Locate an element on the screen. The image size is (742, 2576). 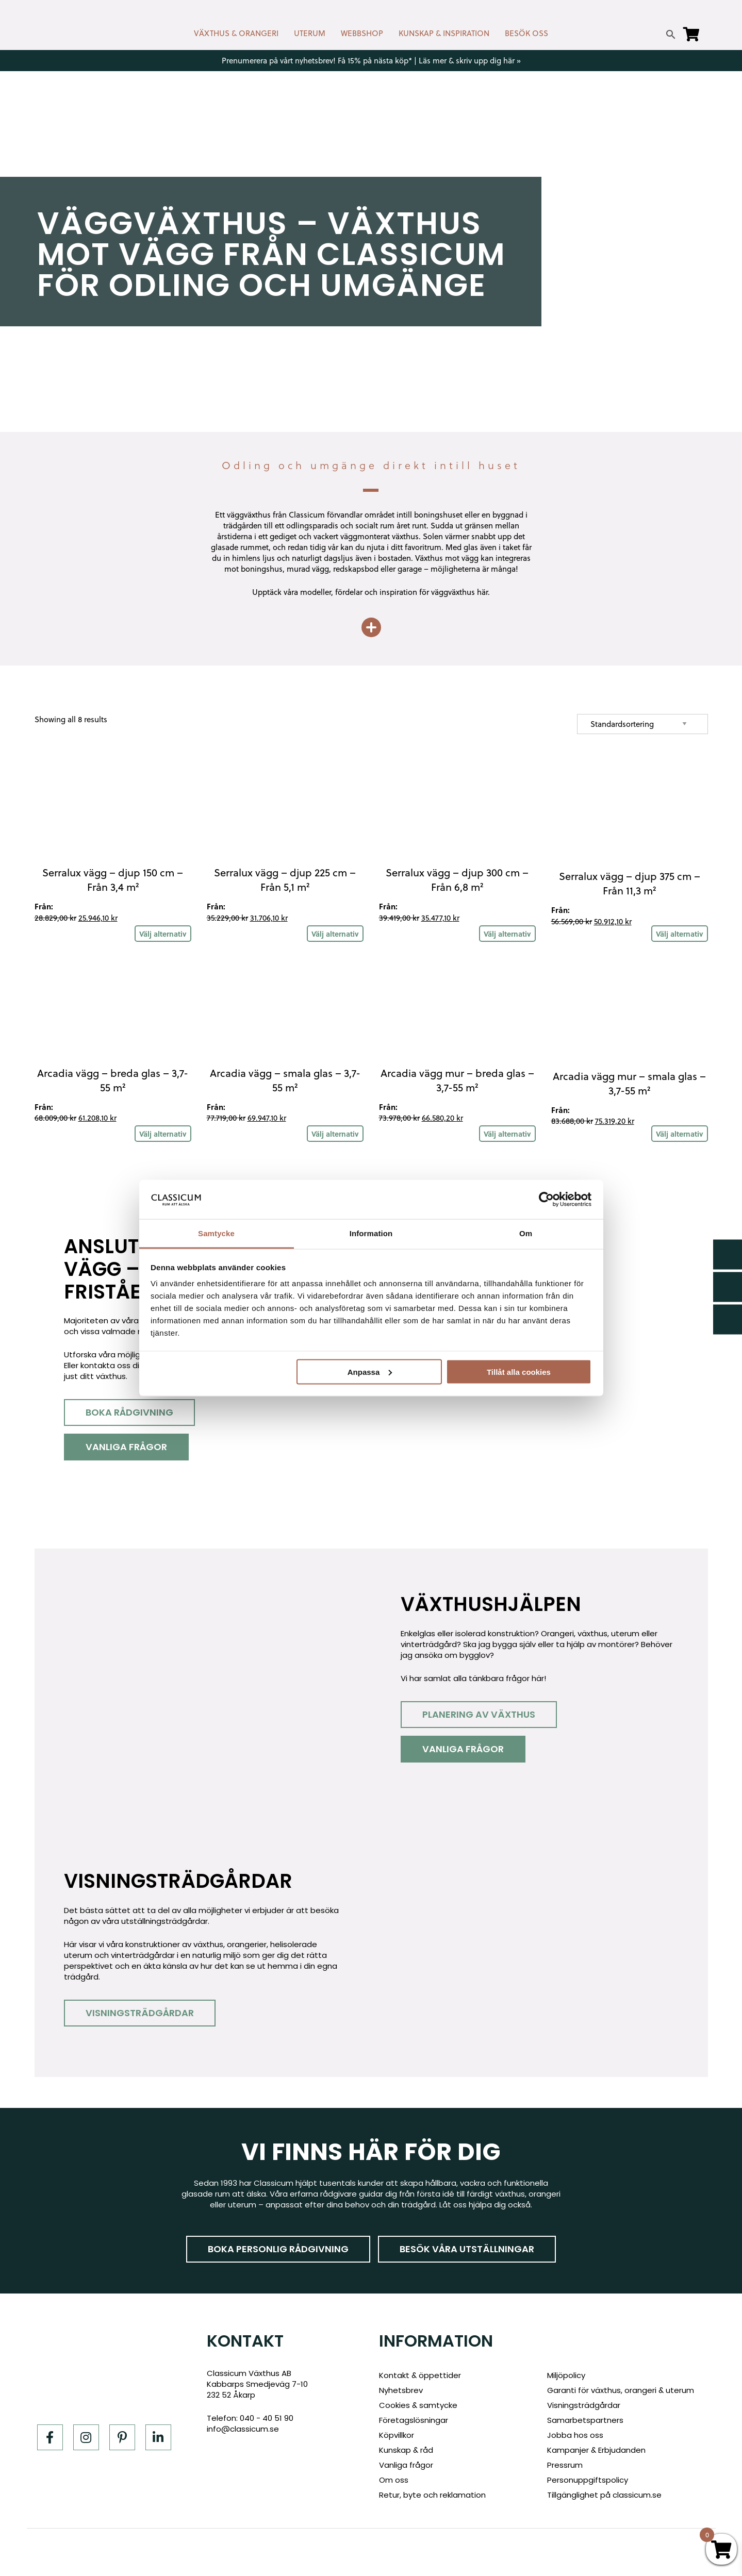
Läs mer & skriv upp dig här » is located at coordinates (470, 60).